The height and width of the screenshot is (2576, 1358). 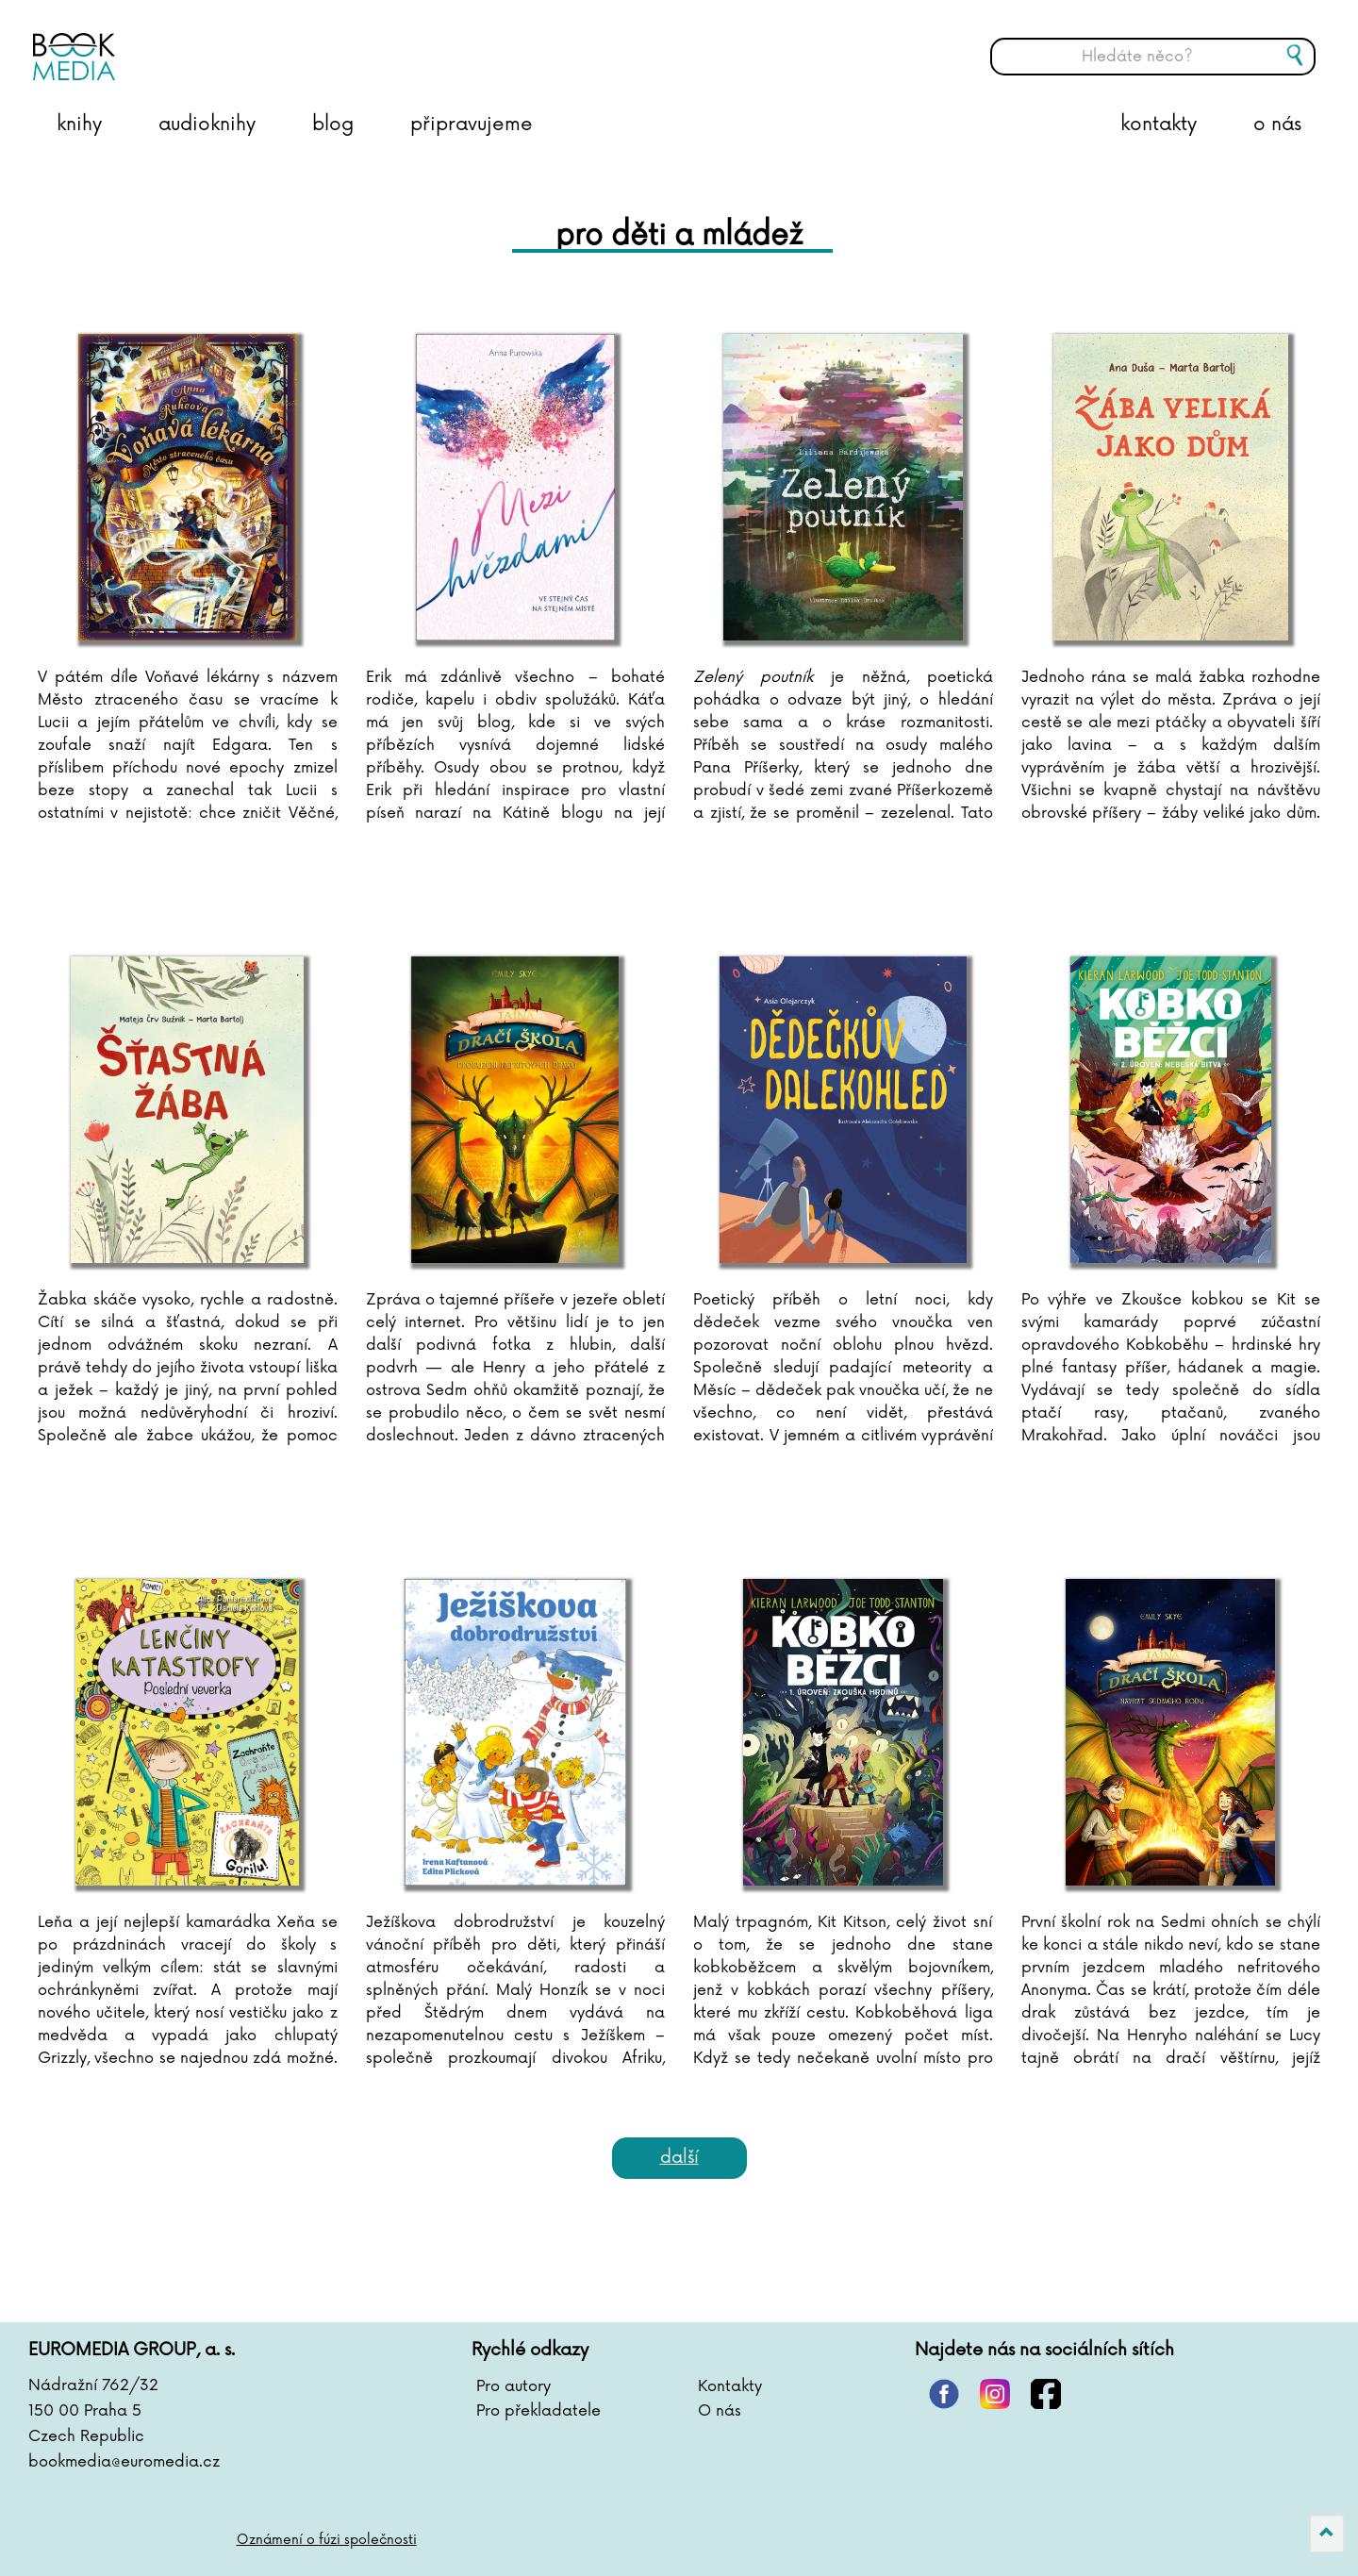 I want to click on Oznámení o fúzi společnosti, so click(x=327, y=2540).